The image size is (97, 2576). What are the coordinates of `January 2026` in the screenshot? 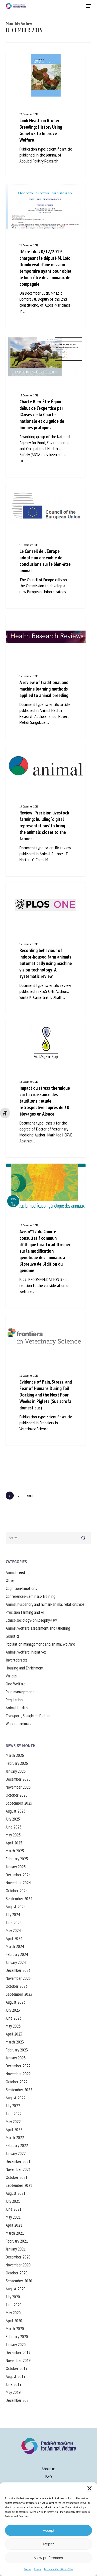 It's located at (16, 1771).